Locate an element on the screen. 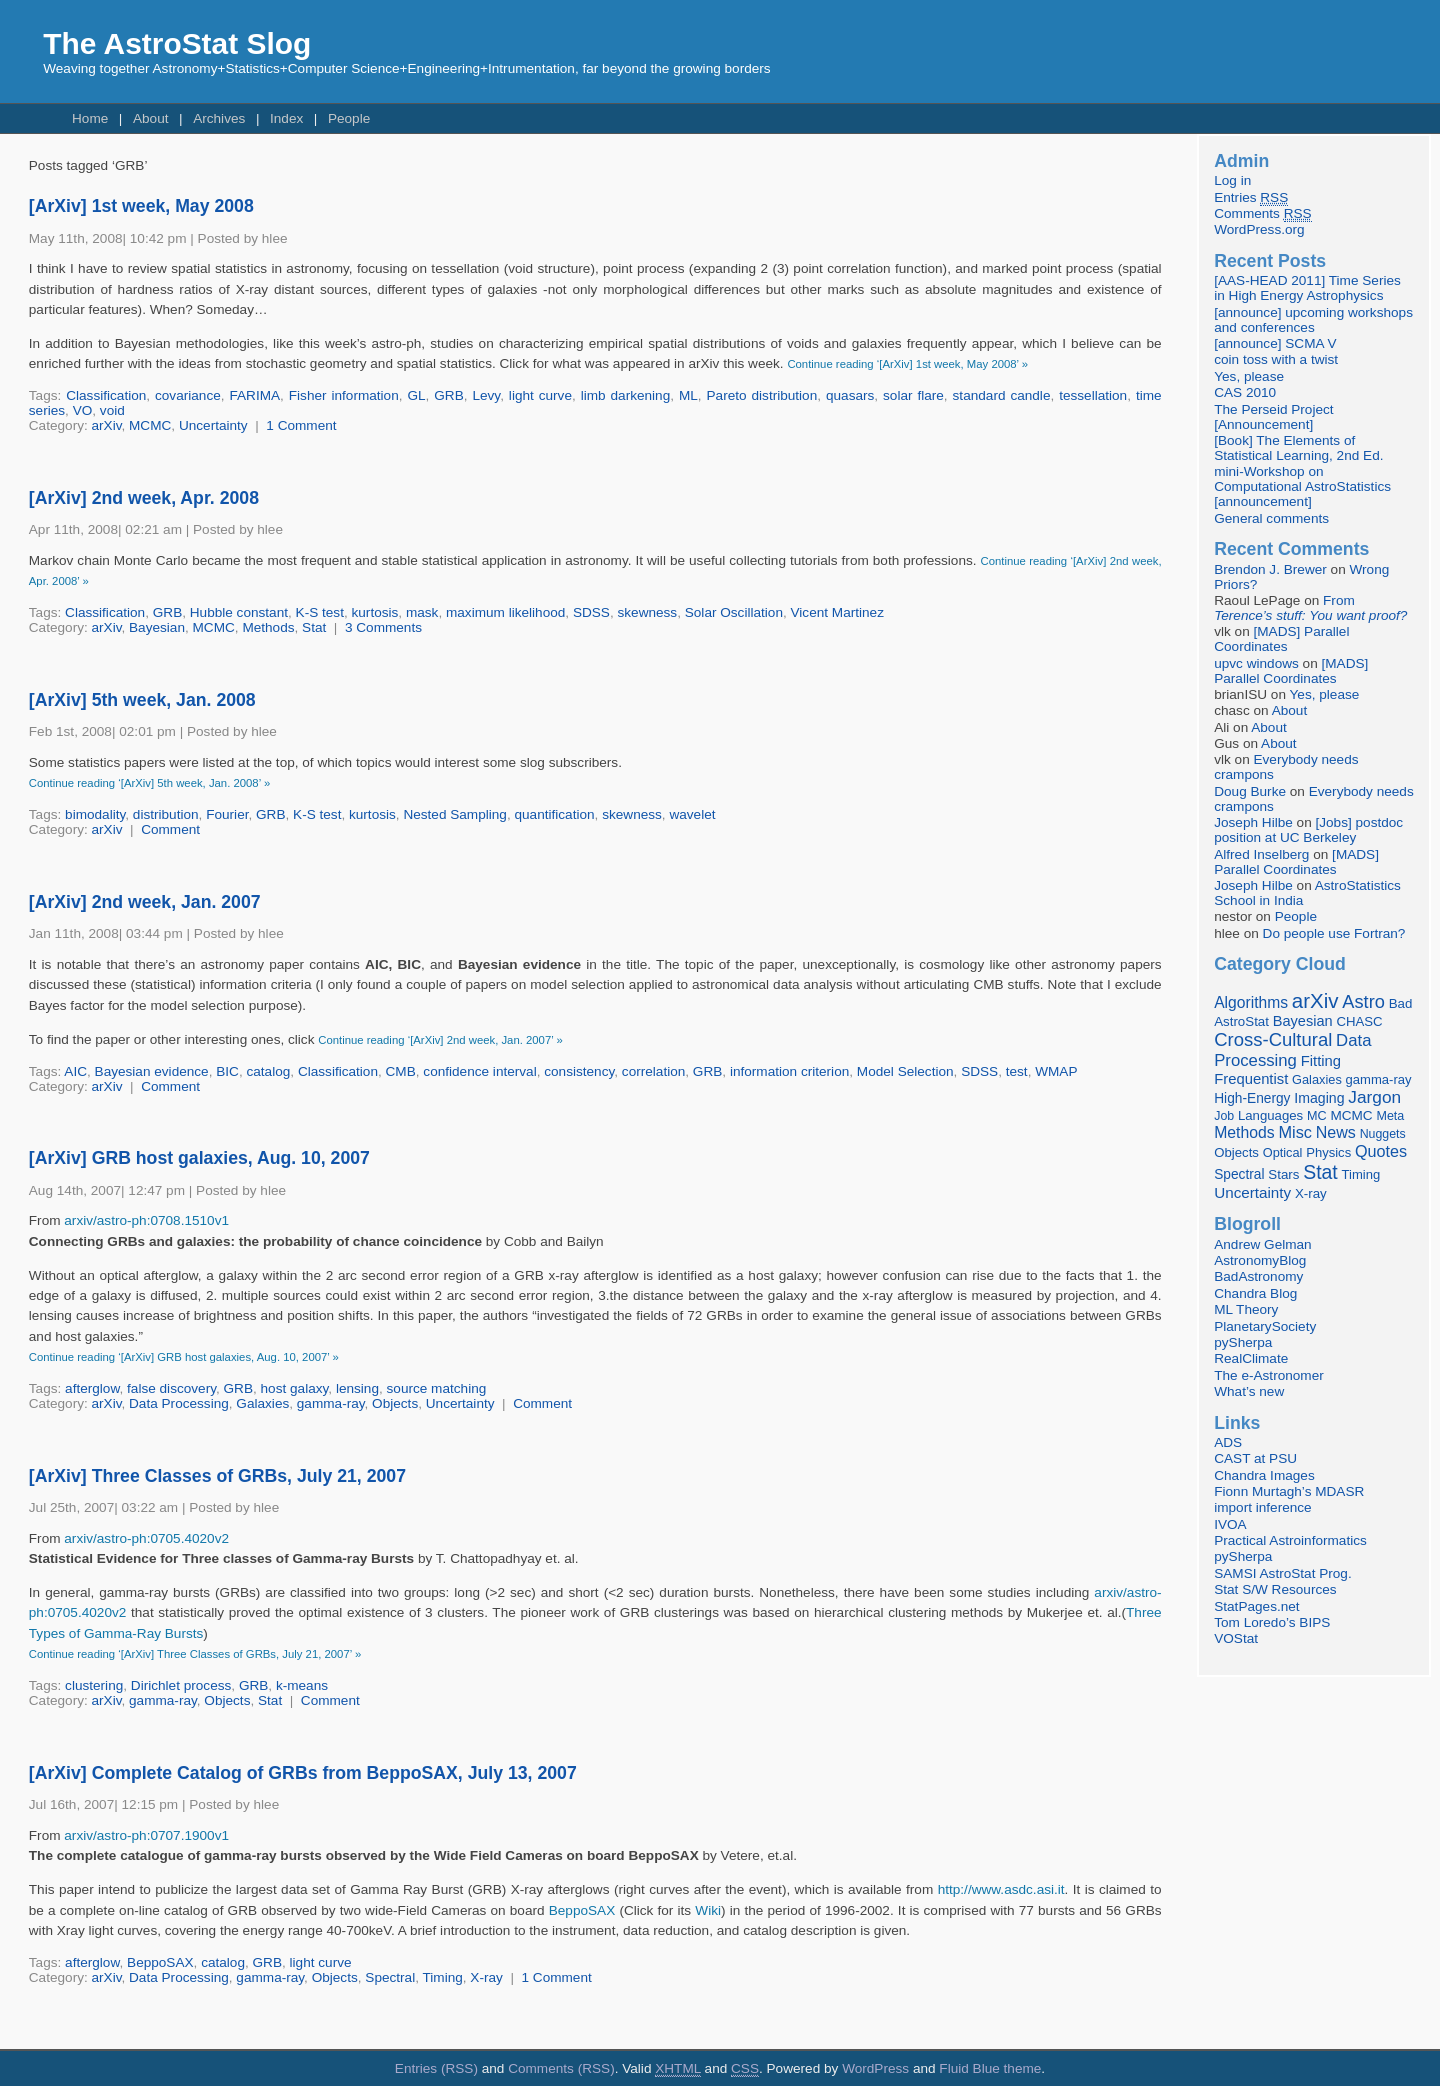  SDSS is located at coordinates (591, 612).